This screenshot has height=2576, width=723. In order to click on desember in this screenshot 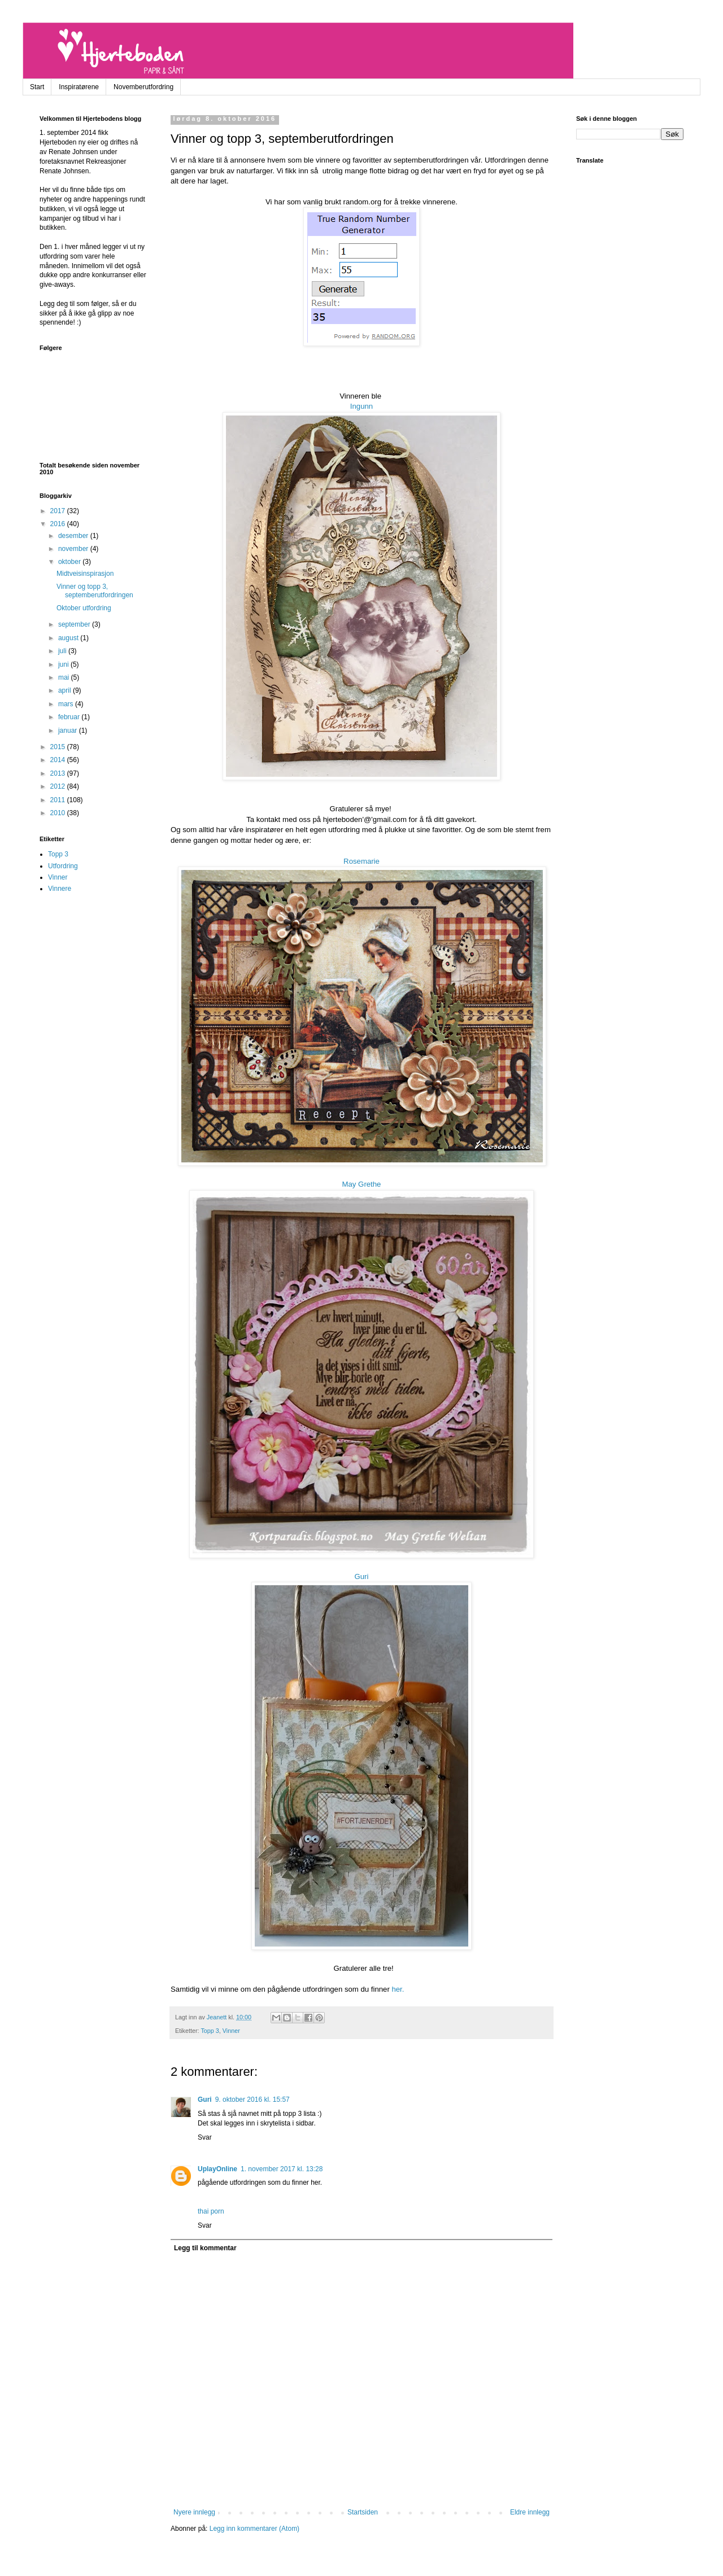, I will do `click(74, 536)`.